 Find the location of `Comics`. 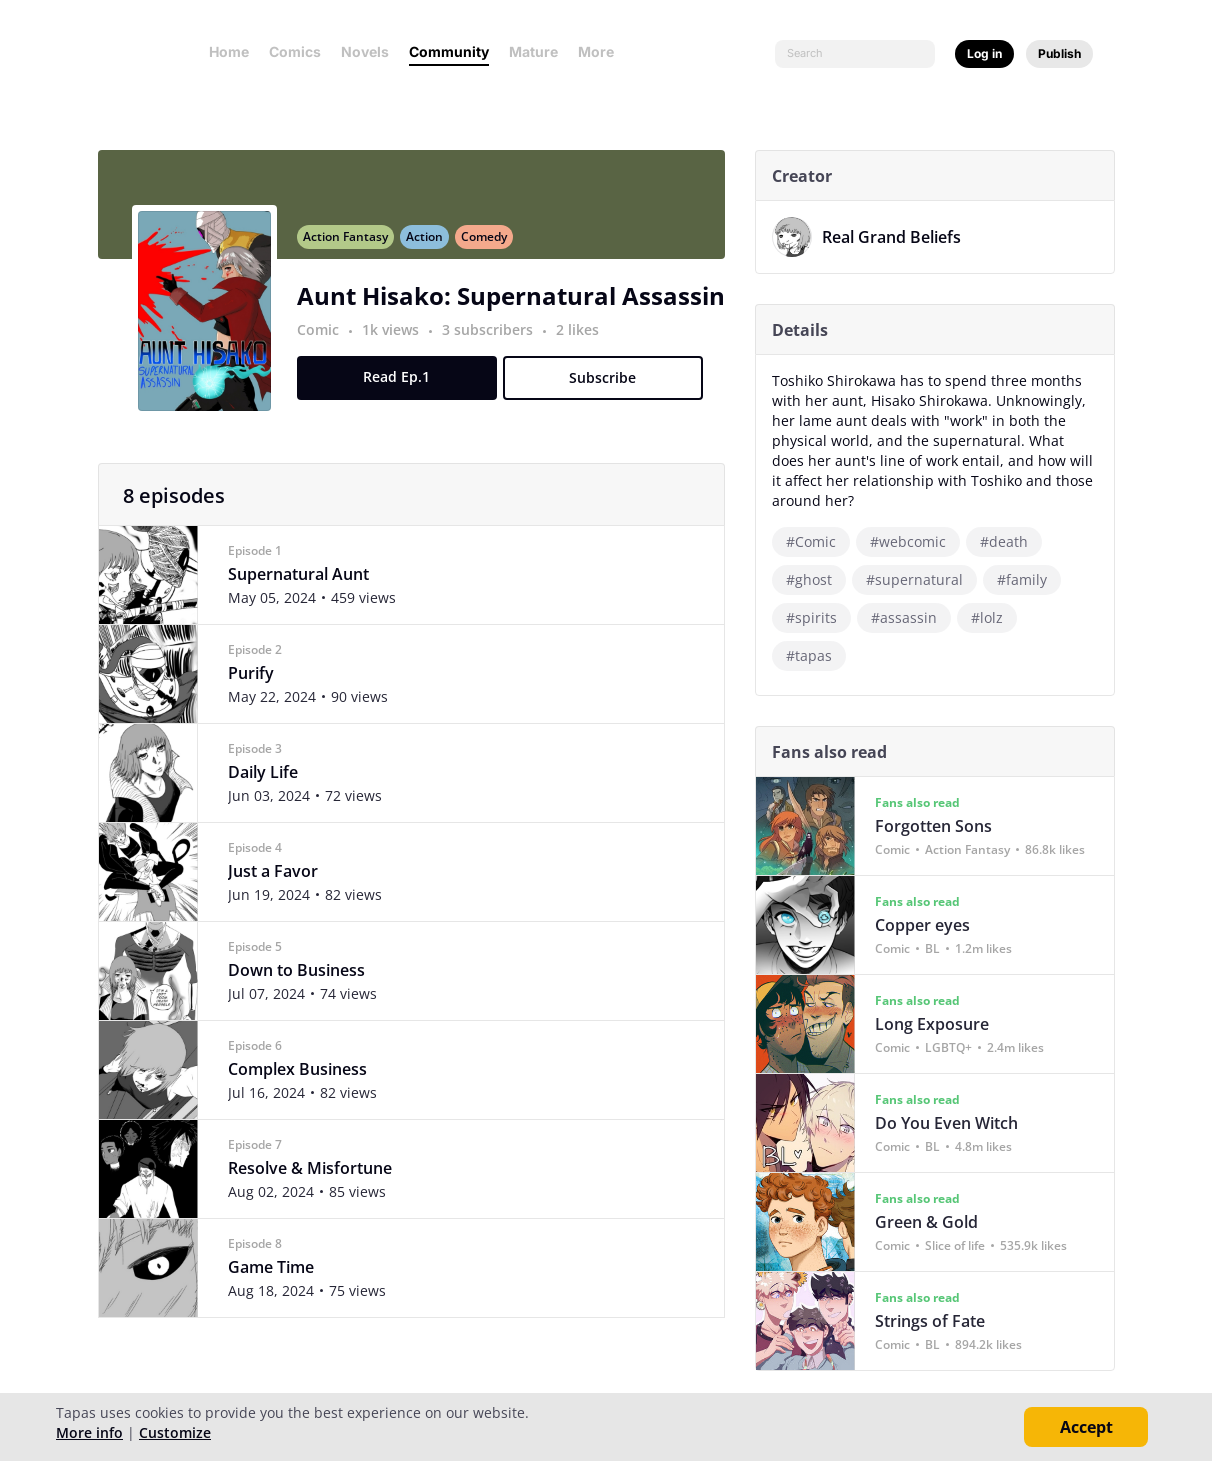

Comics is located at coordinates (295, 51).